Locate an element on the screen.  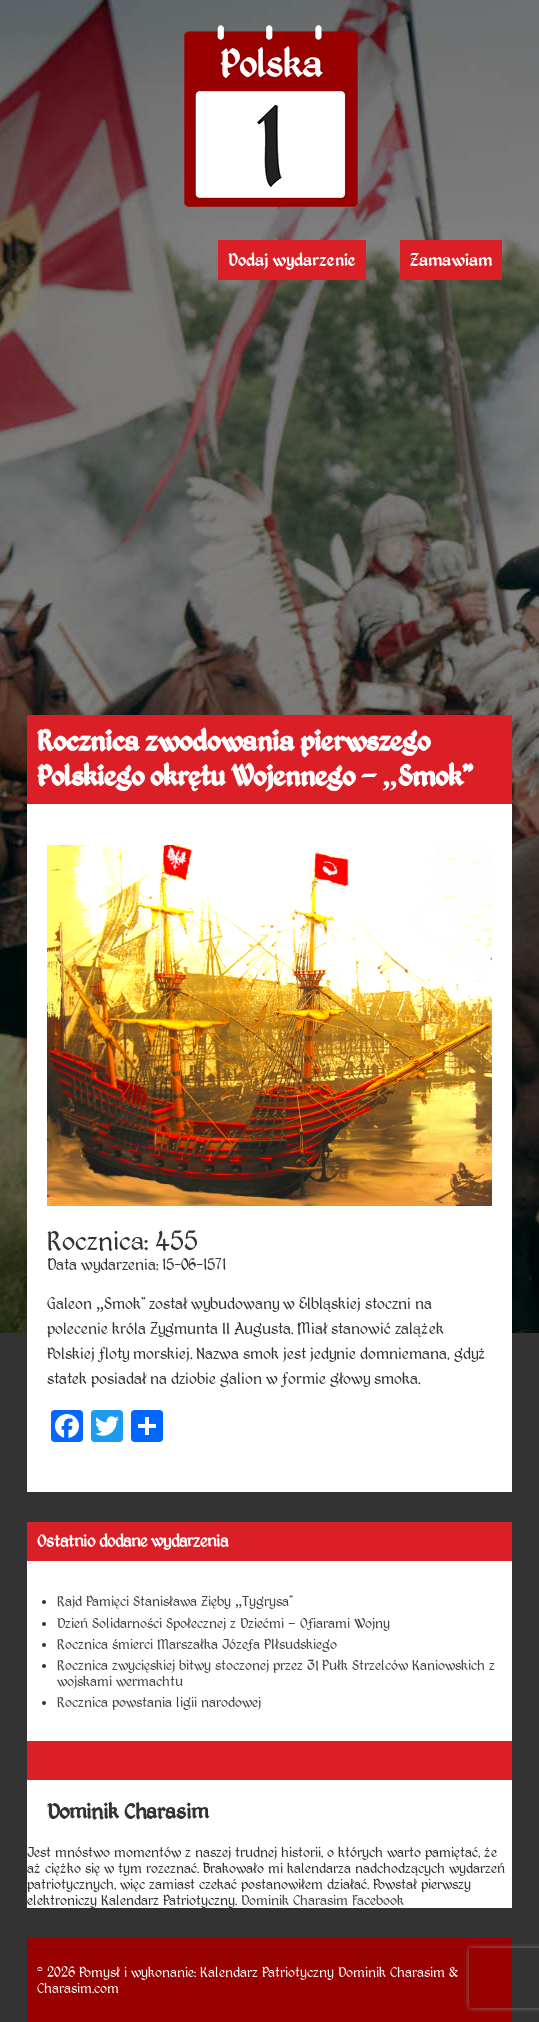
Dominik Charasim Facebook is located at coordinates (322, 1900).